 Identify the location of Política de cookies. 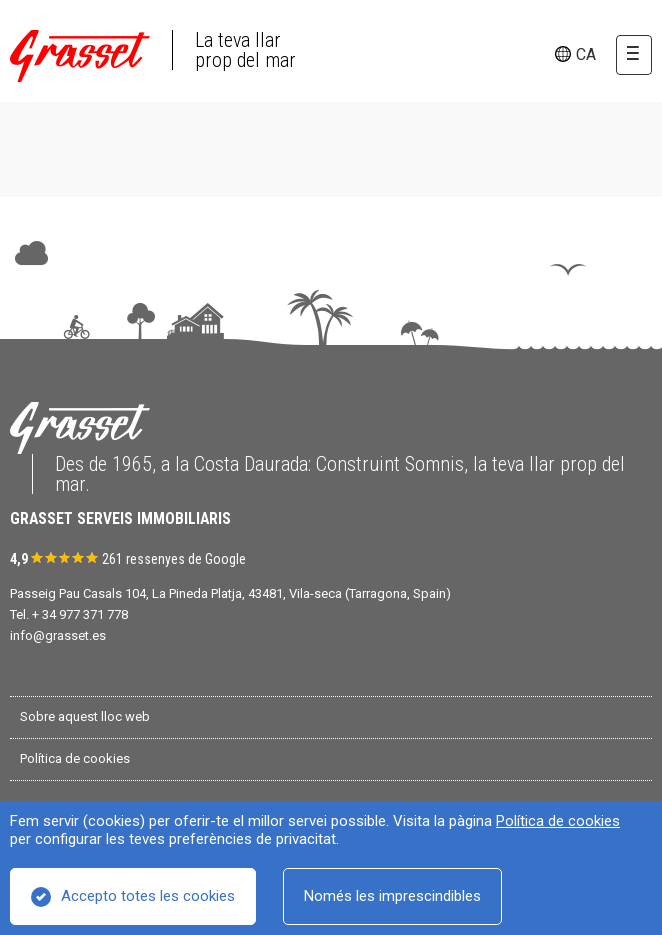
(558, 821).